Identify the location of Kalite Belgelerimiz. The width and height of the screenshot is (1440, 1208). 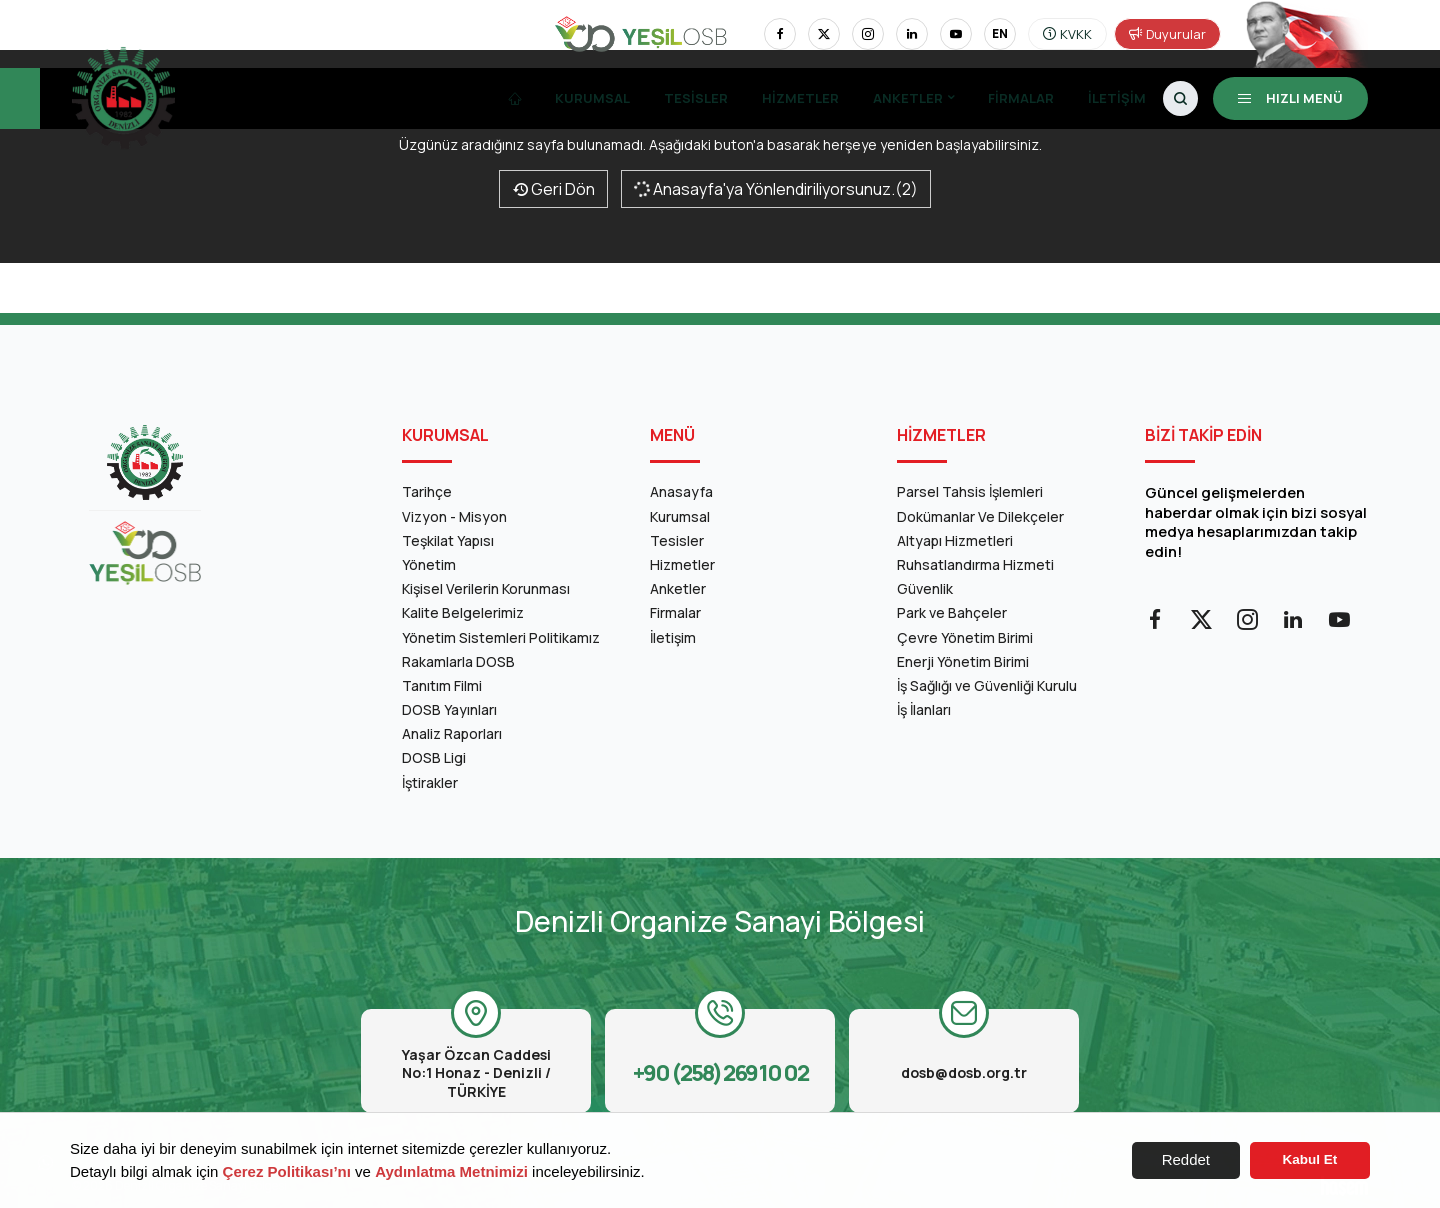
(463, 612).